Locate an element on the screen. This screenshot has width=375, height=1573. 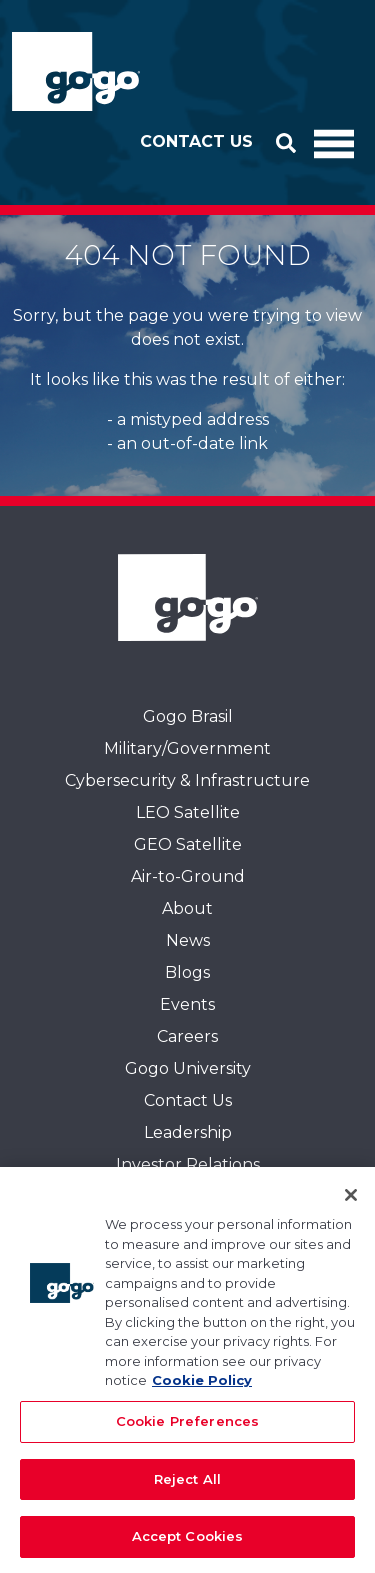
[Toggle Navigation] is located at coordinates (334, 142).